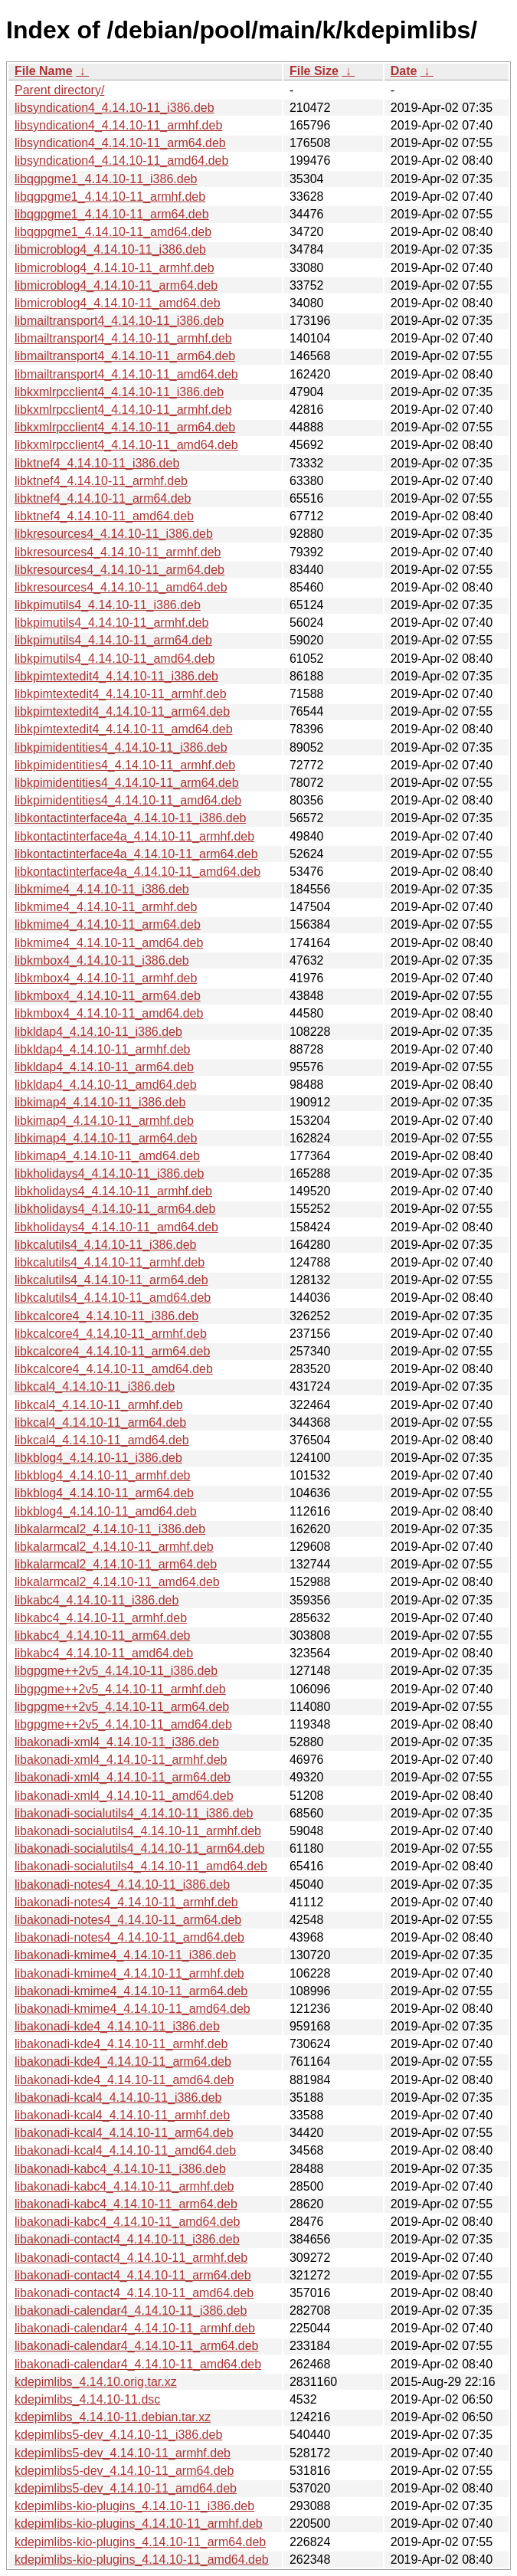  I want to click on libakonadi-notes4_4.14.10-11_amd64.deb, so click(129, 1937).